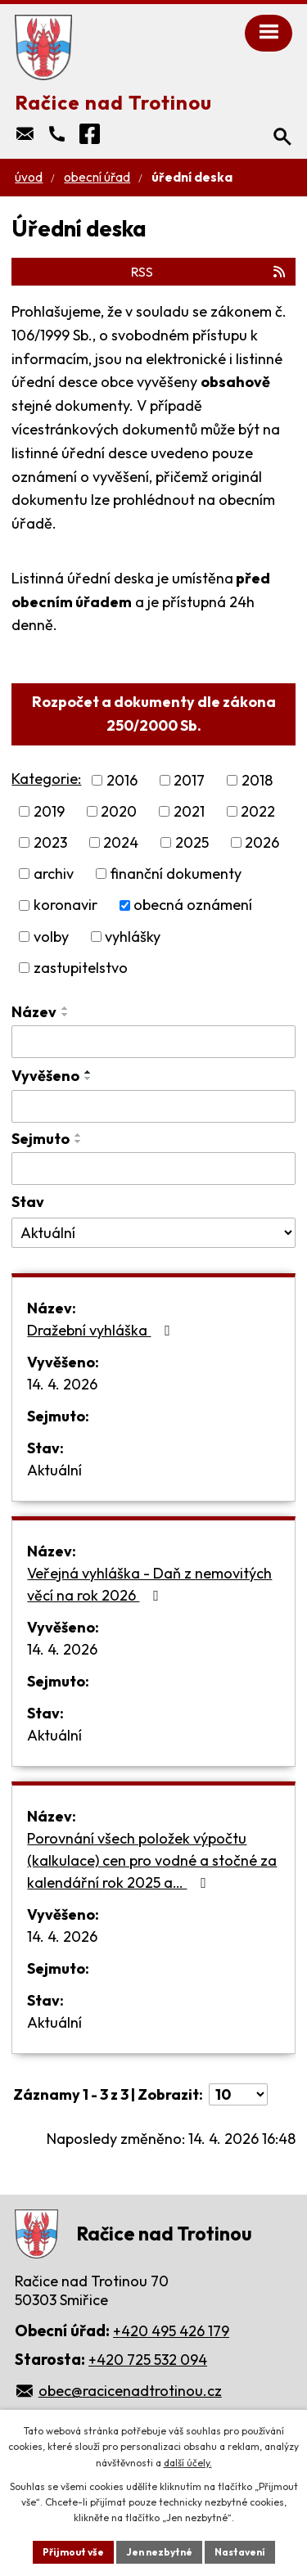  Describe the element at coordinates (54, 1470) in the screenshot. I see `Aktuální` at that location.